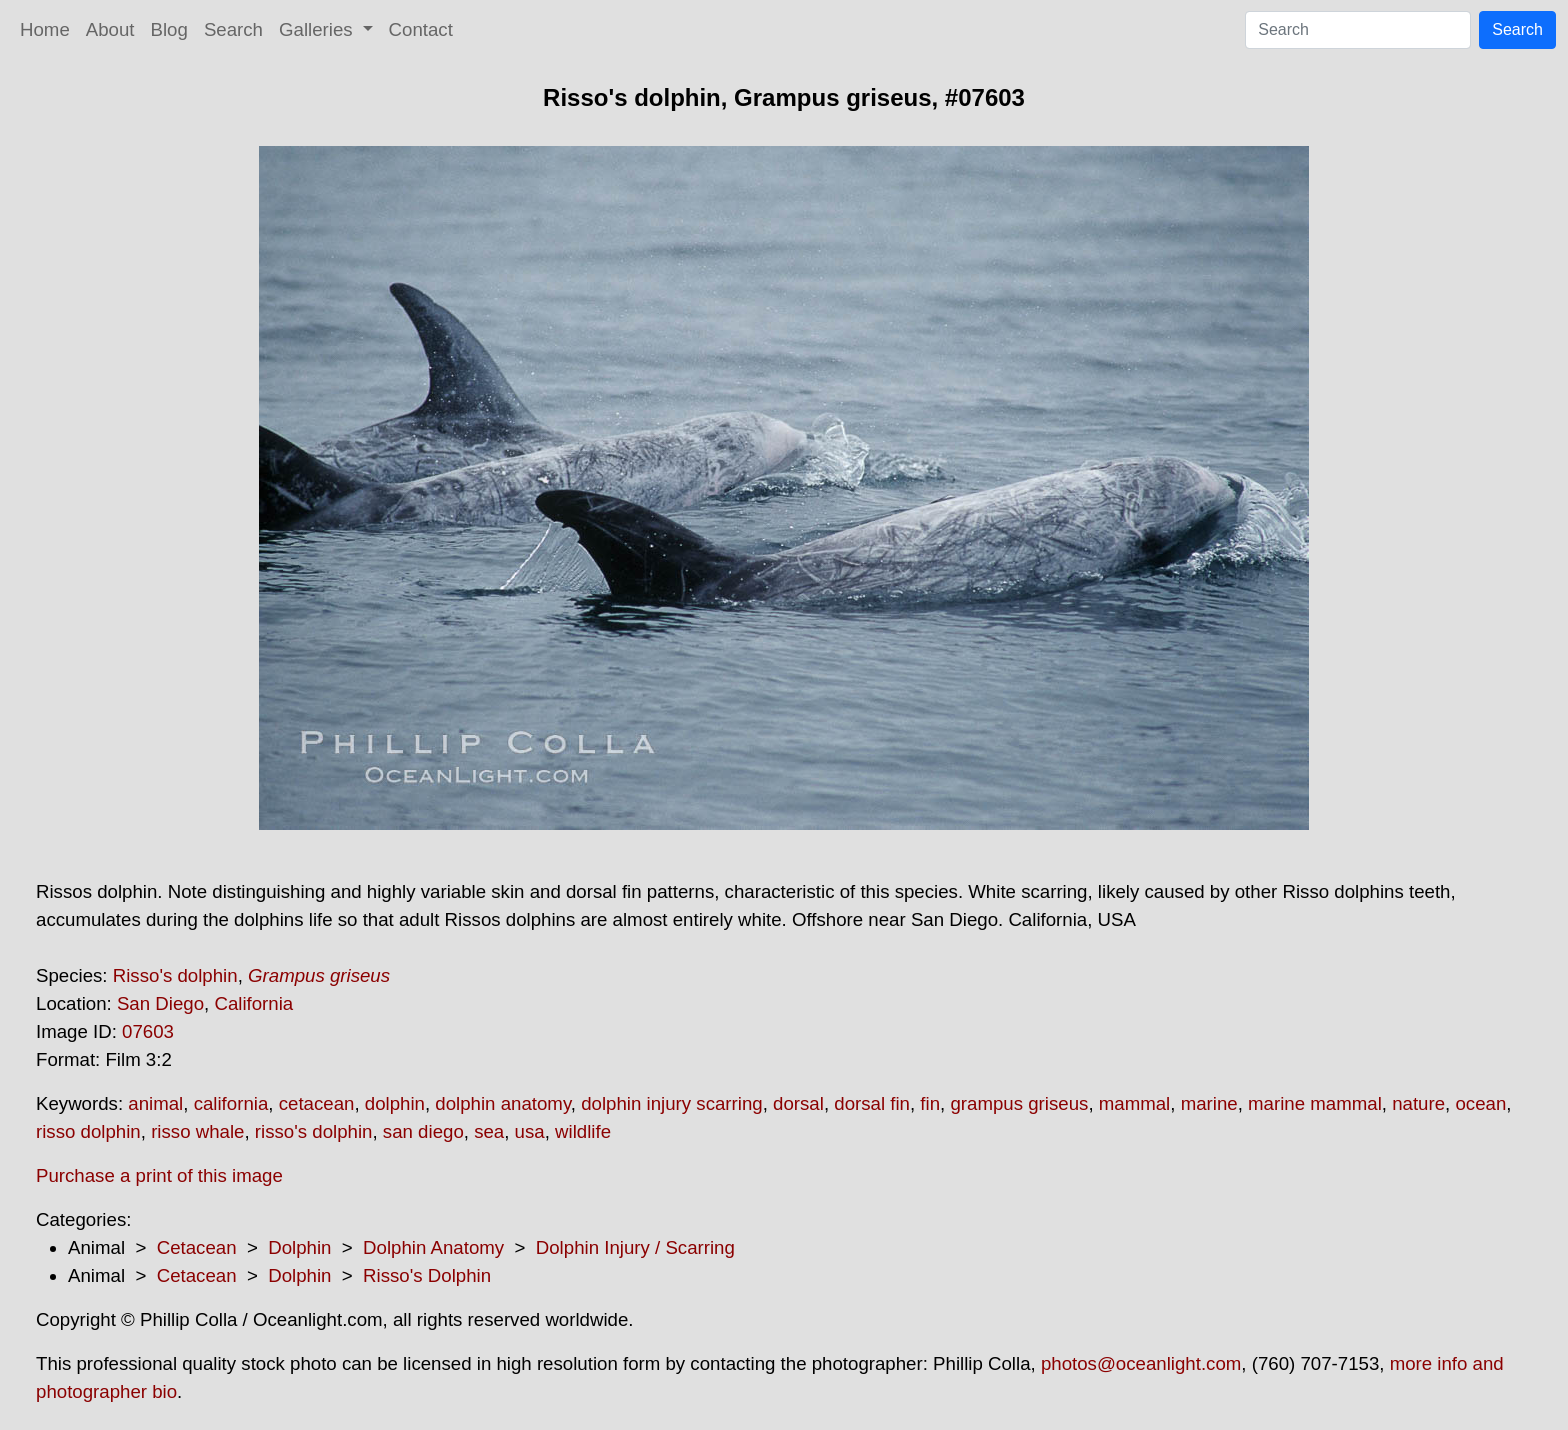 Image resolution: width=1568 pixels, height=1430 pixels. What do you see at coordinates (299, 1247) in the screenshot?
I see `Dolphin` at bounding box center [299, 1247].